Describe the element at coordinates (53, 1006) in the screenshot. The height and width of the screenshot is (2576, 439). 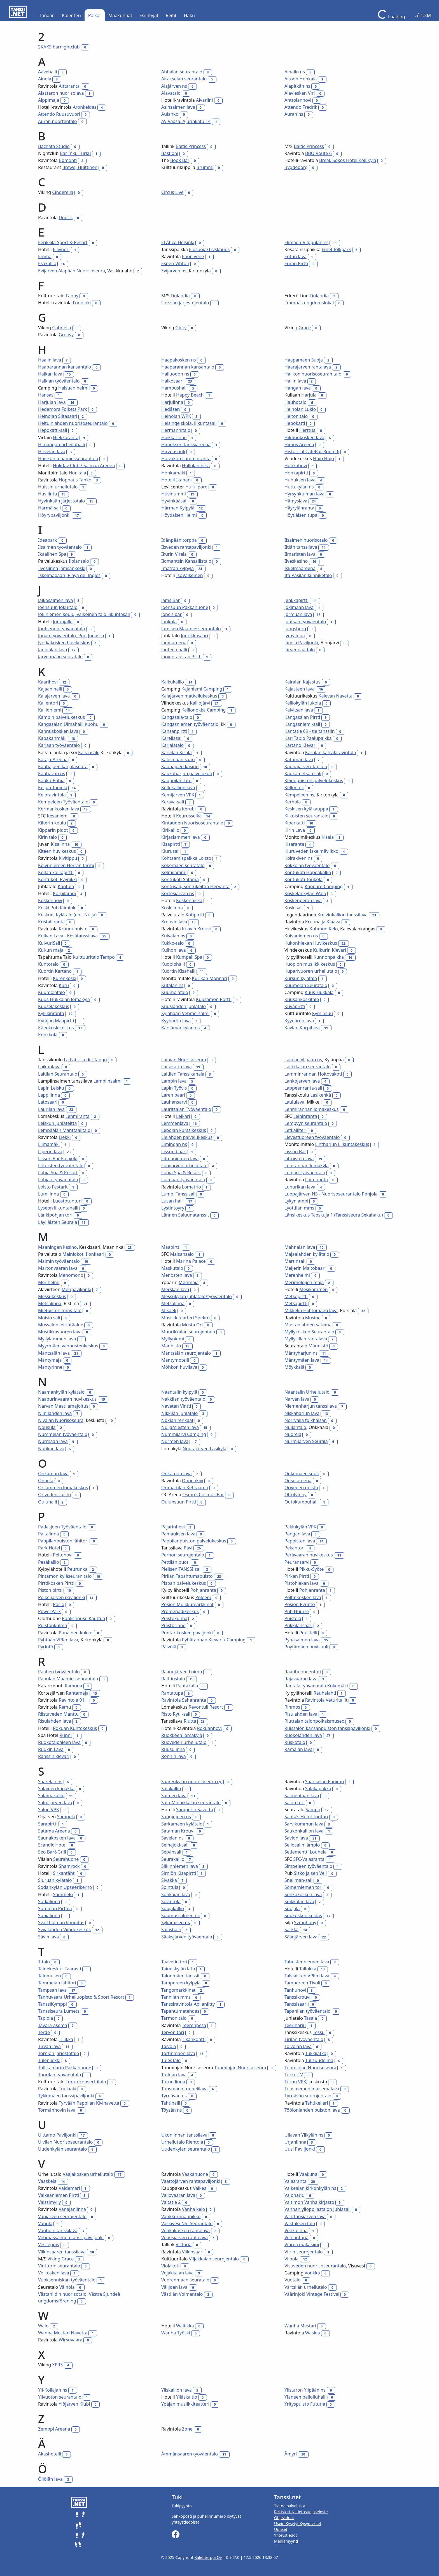
I see `Kuuselakeskus` at that location.